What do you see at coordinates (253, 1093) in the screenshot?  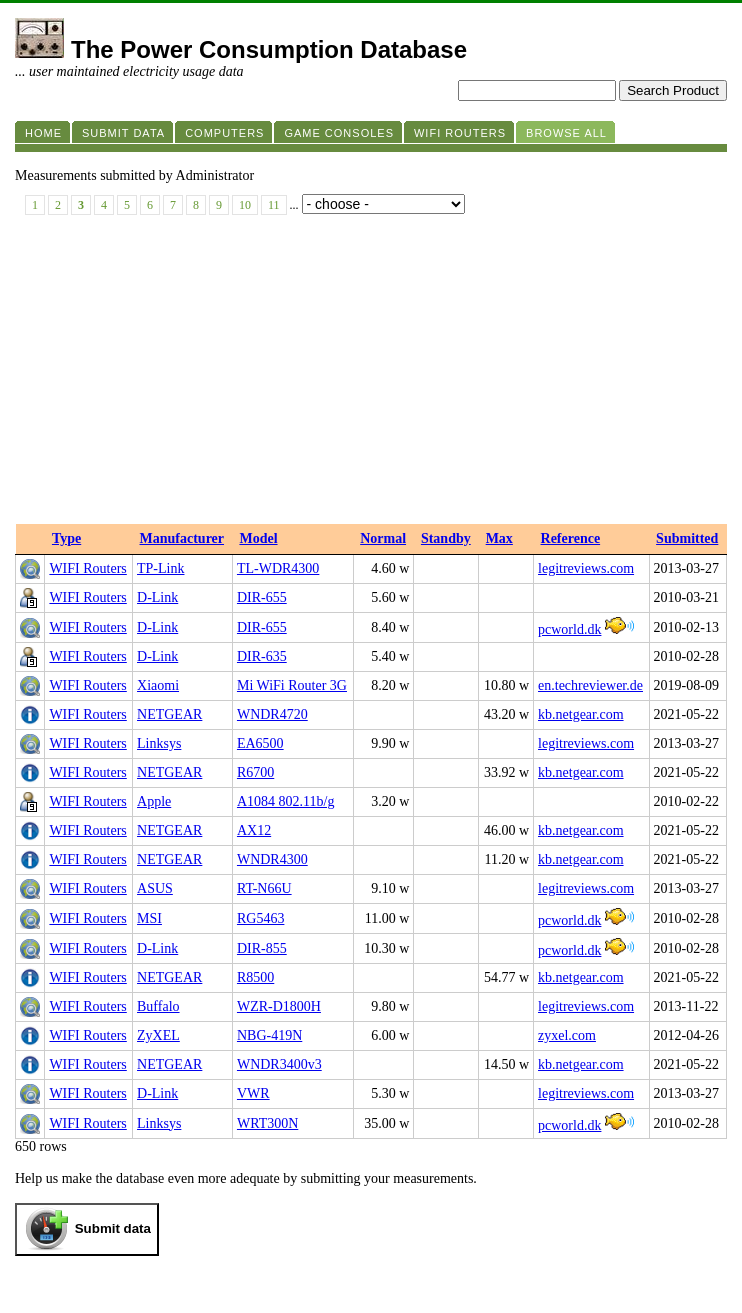 I see `VWR` at bounding box center [253, 1093].